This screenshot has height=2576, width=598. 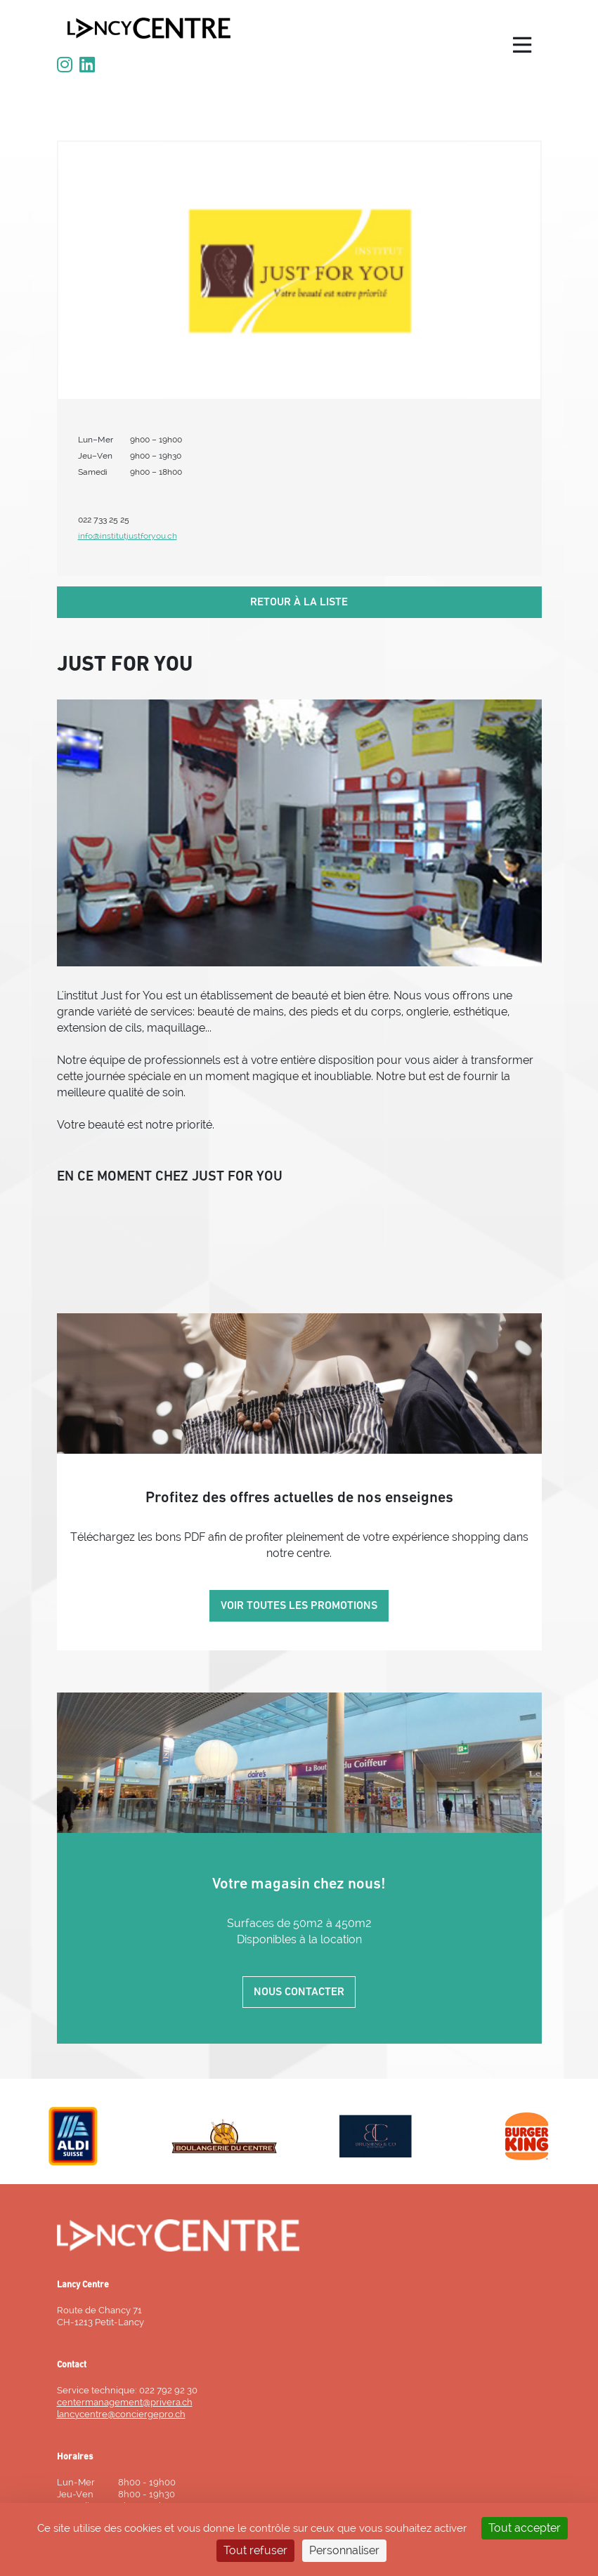 What do you see at coordinates (299, 1606) in the screenshot?
I see `Voir toutes les promotions` at bounding box center [299, 1606].